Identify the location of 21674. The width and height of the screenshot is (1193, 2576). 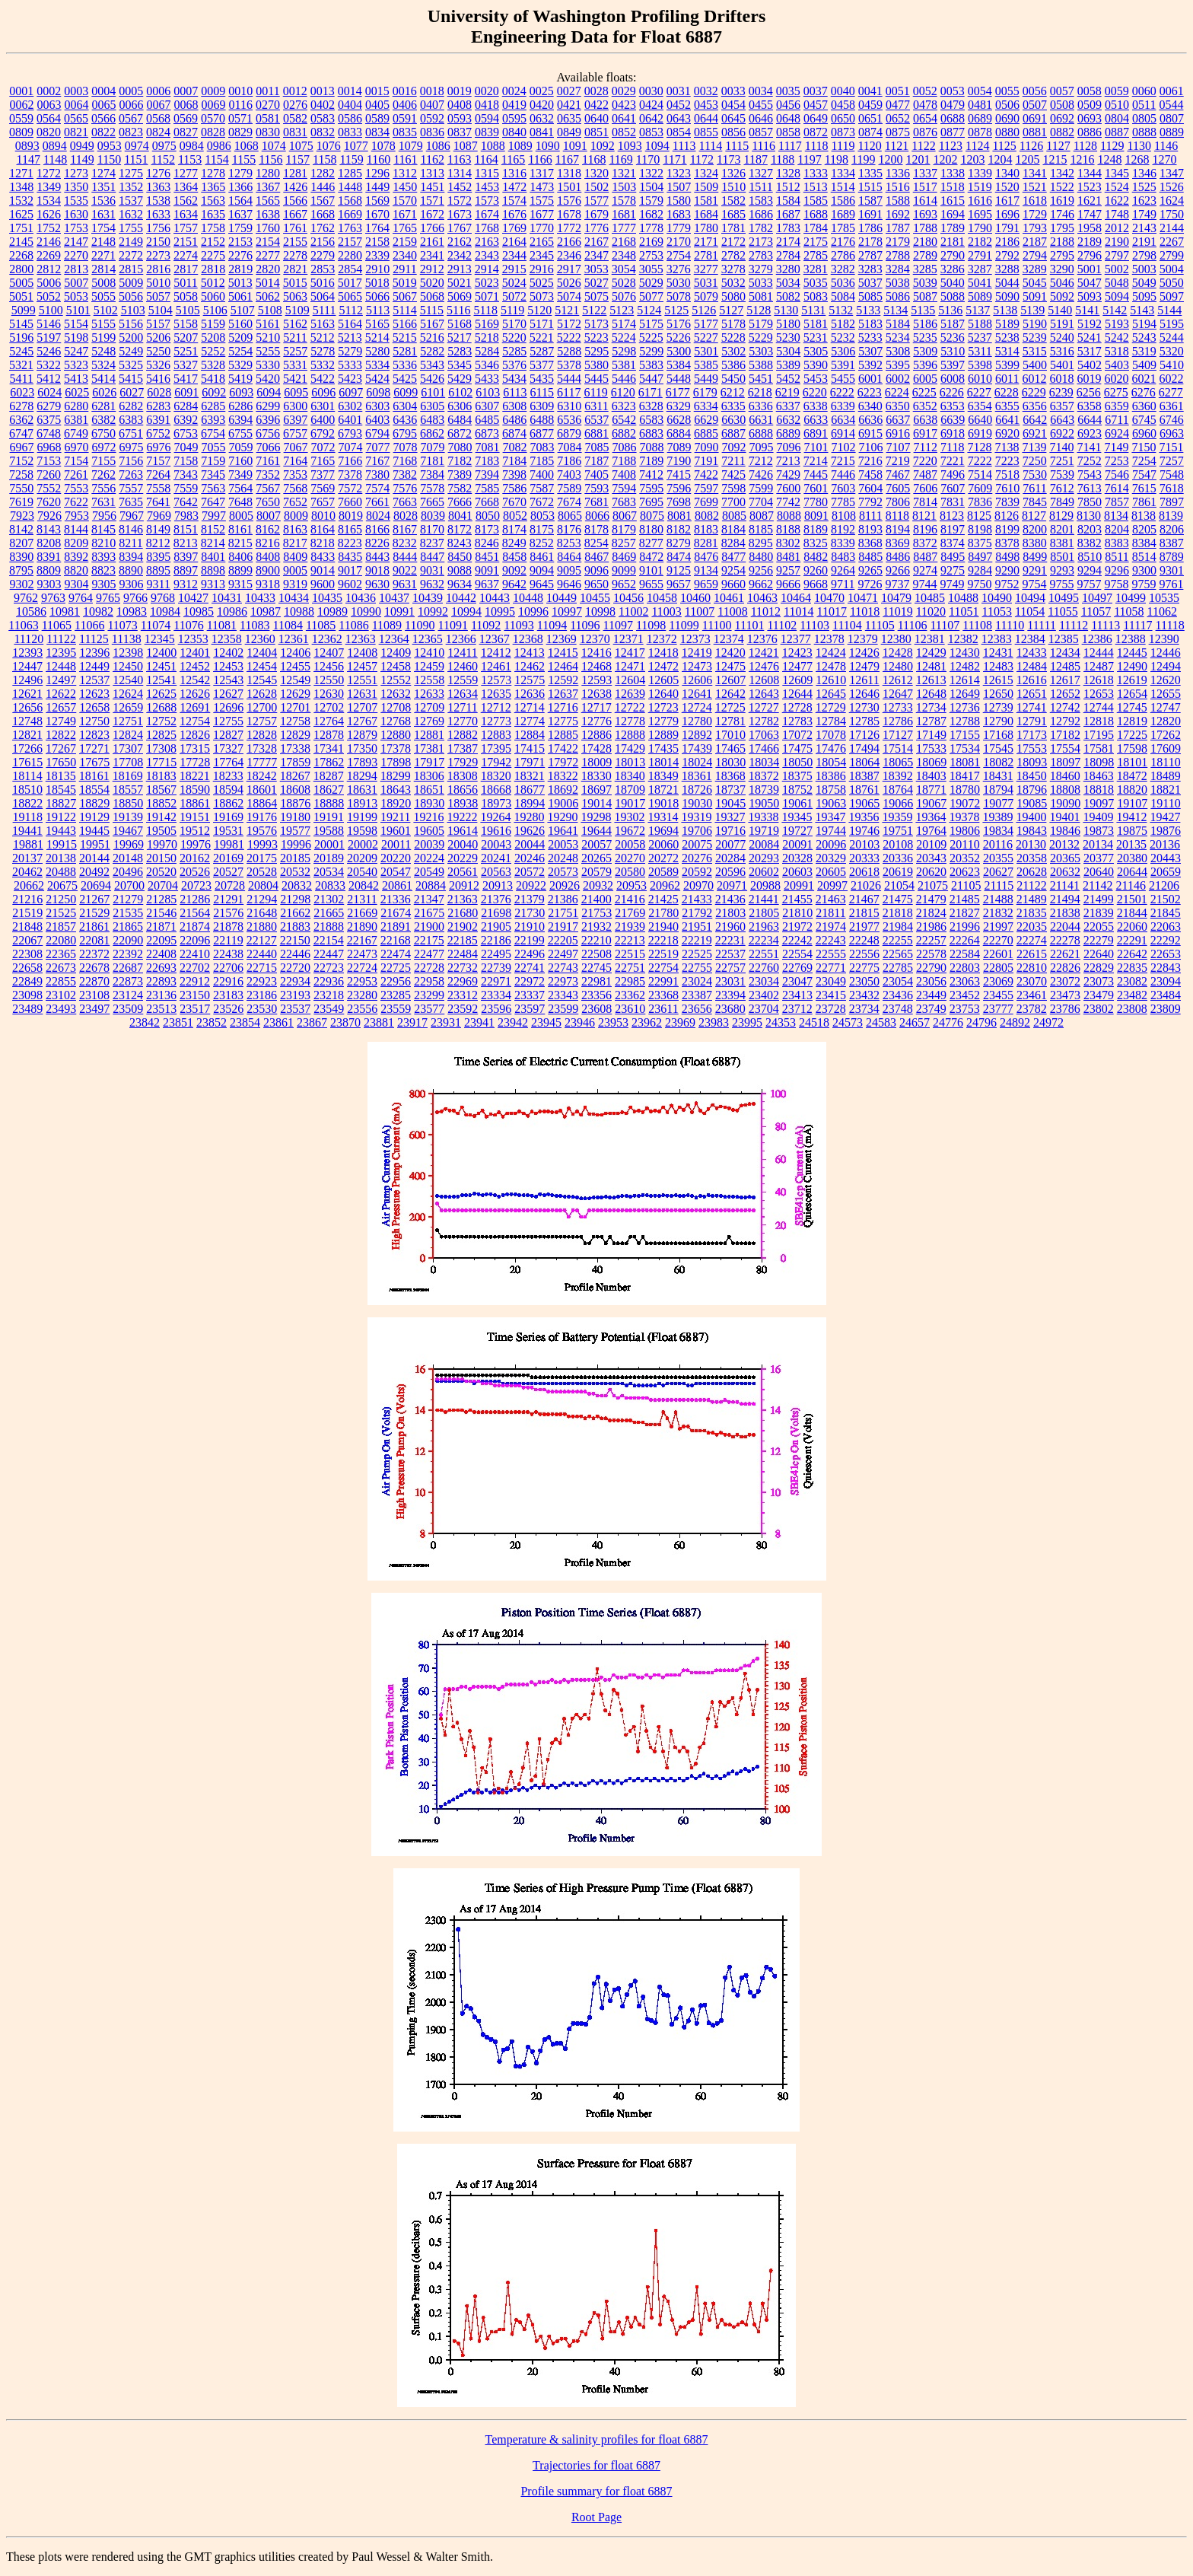
(395, 912).